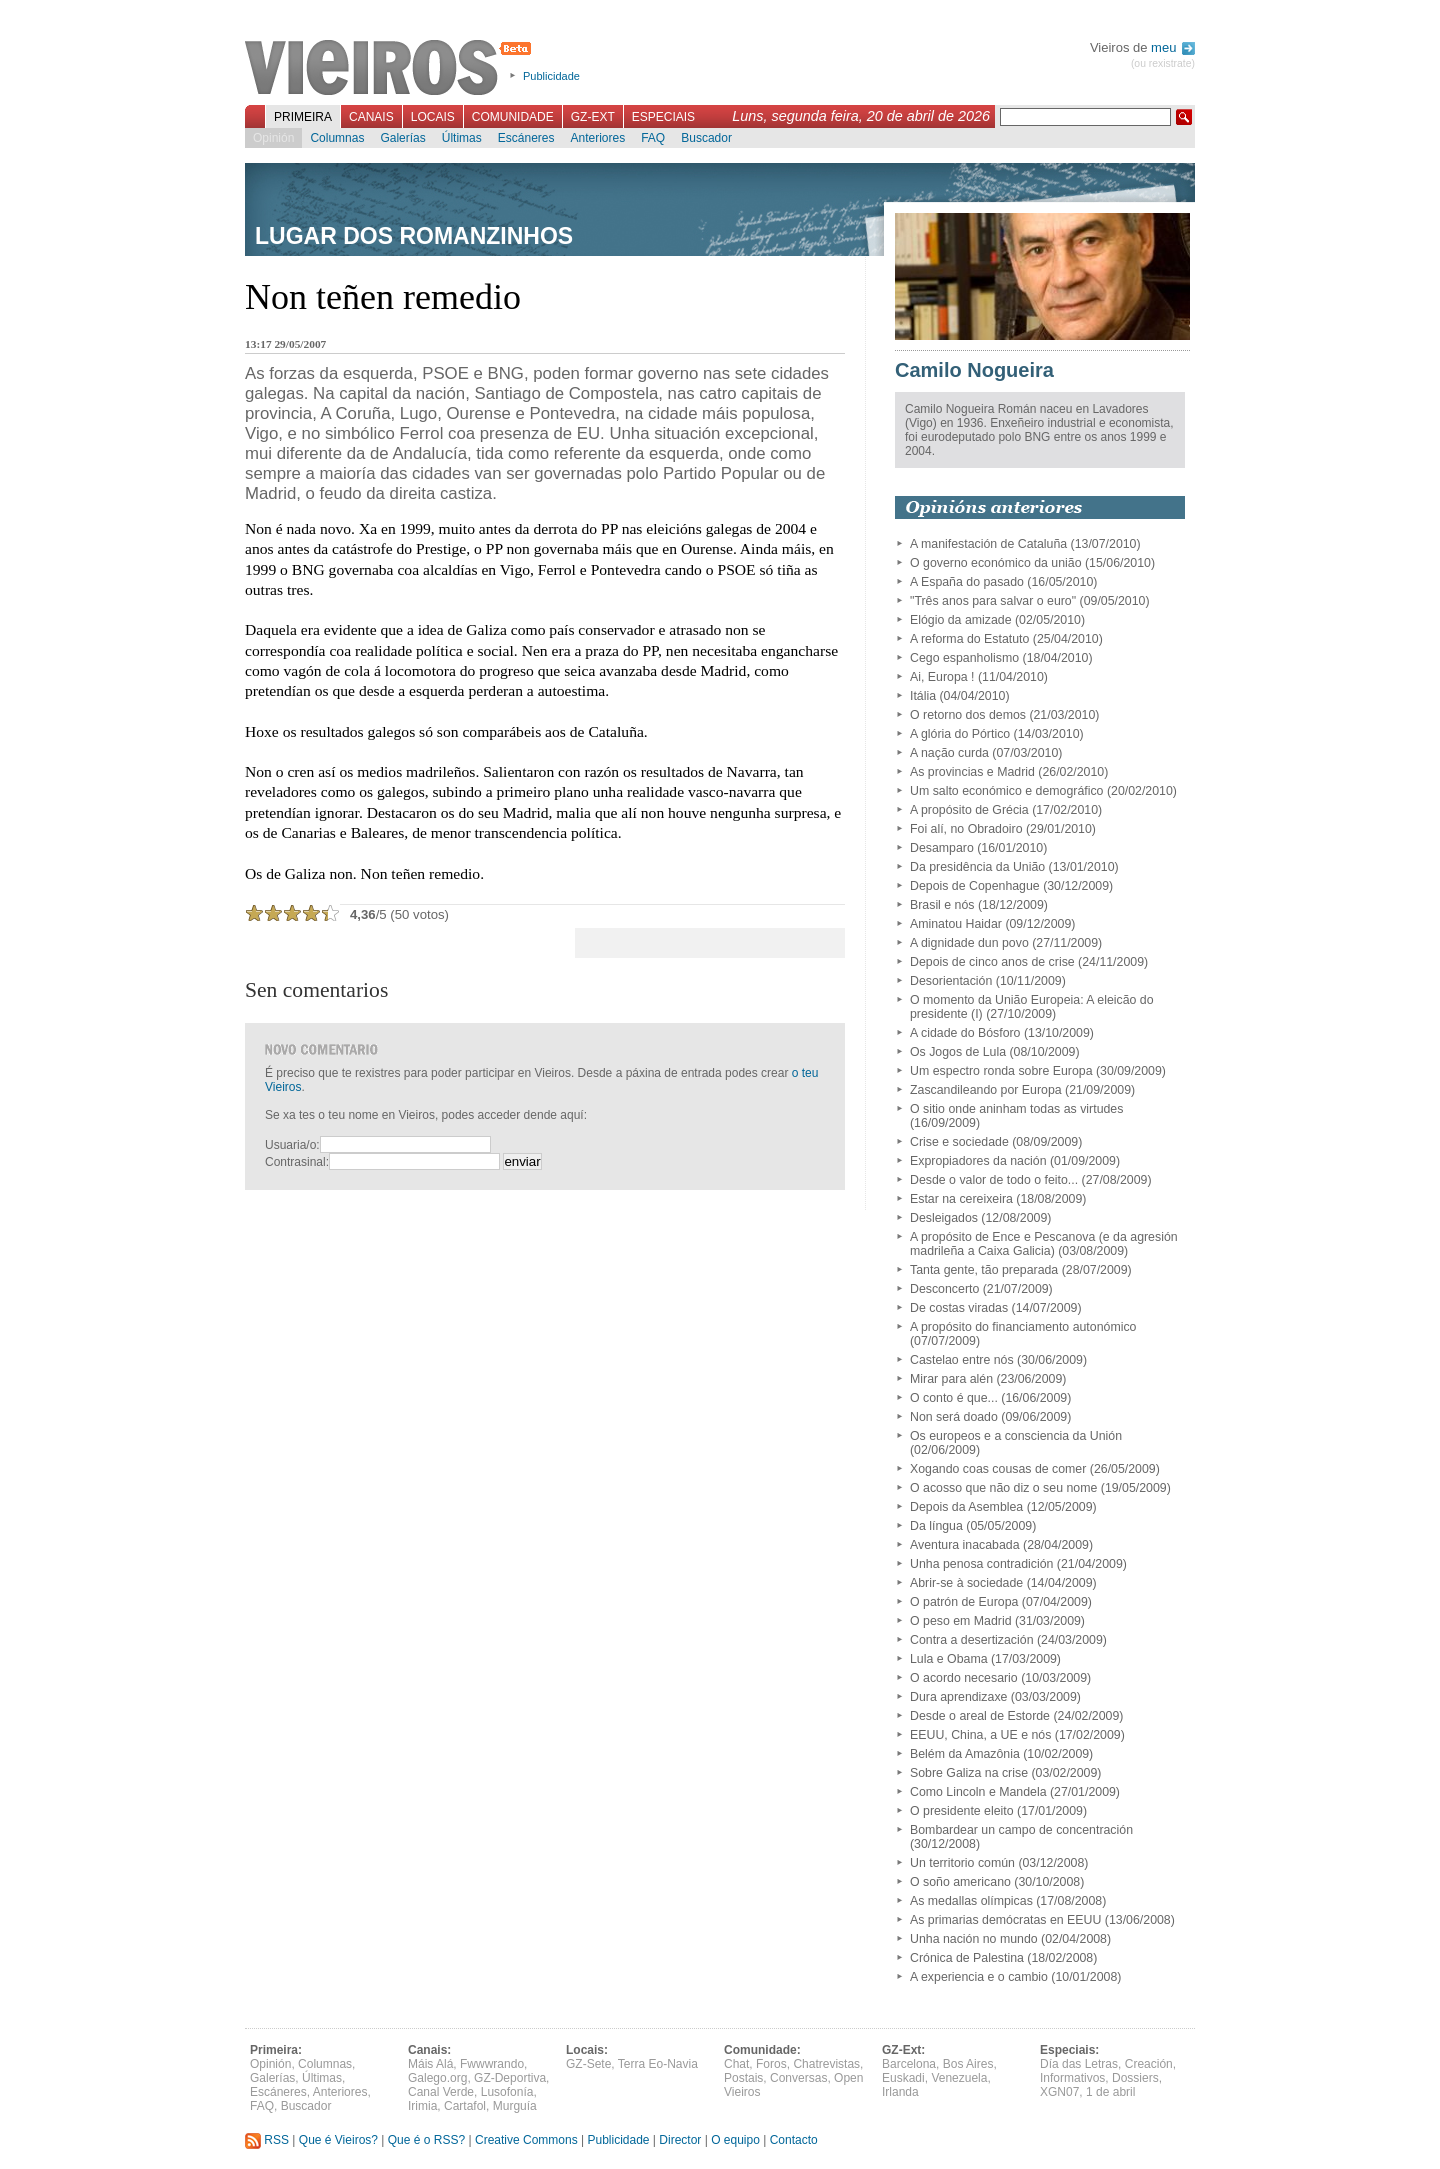 The height and width of the screenshot is (2169, 1440). Describe the element at coordinates (1072, 2078) in the screenshot. I see `Informativos` at that location.